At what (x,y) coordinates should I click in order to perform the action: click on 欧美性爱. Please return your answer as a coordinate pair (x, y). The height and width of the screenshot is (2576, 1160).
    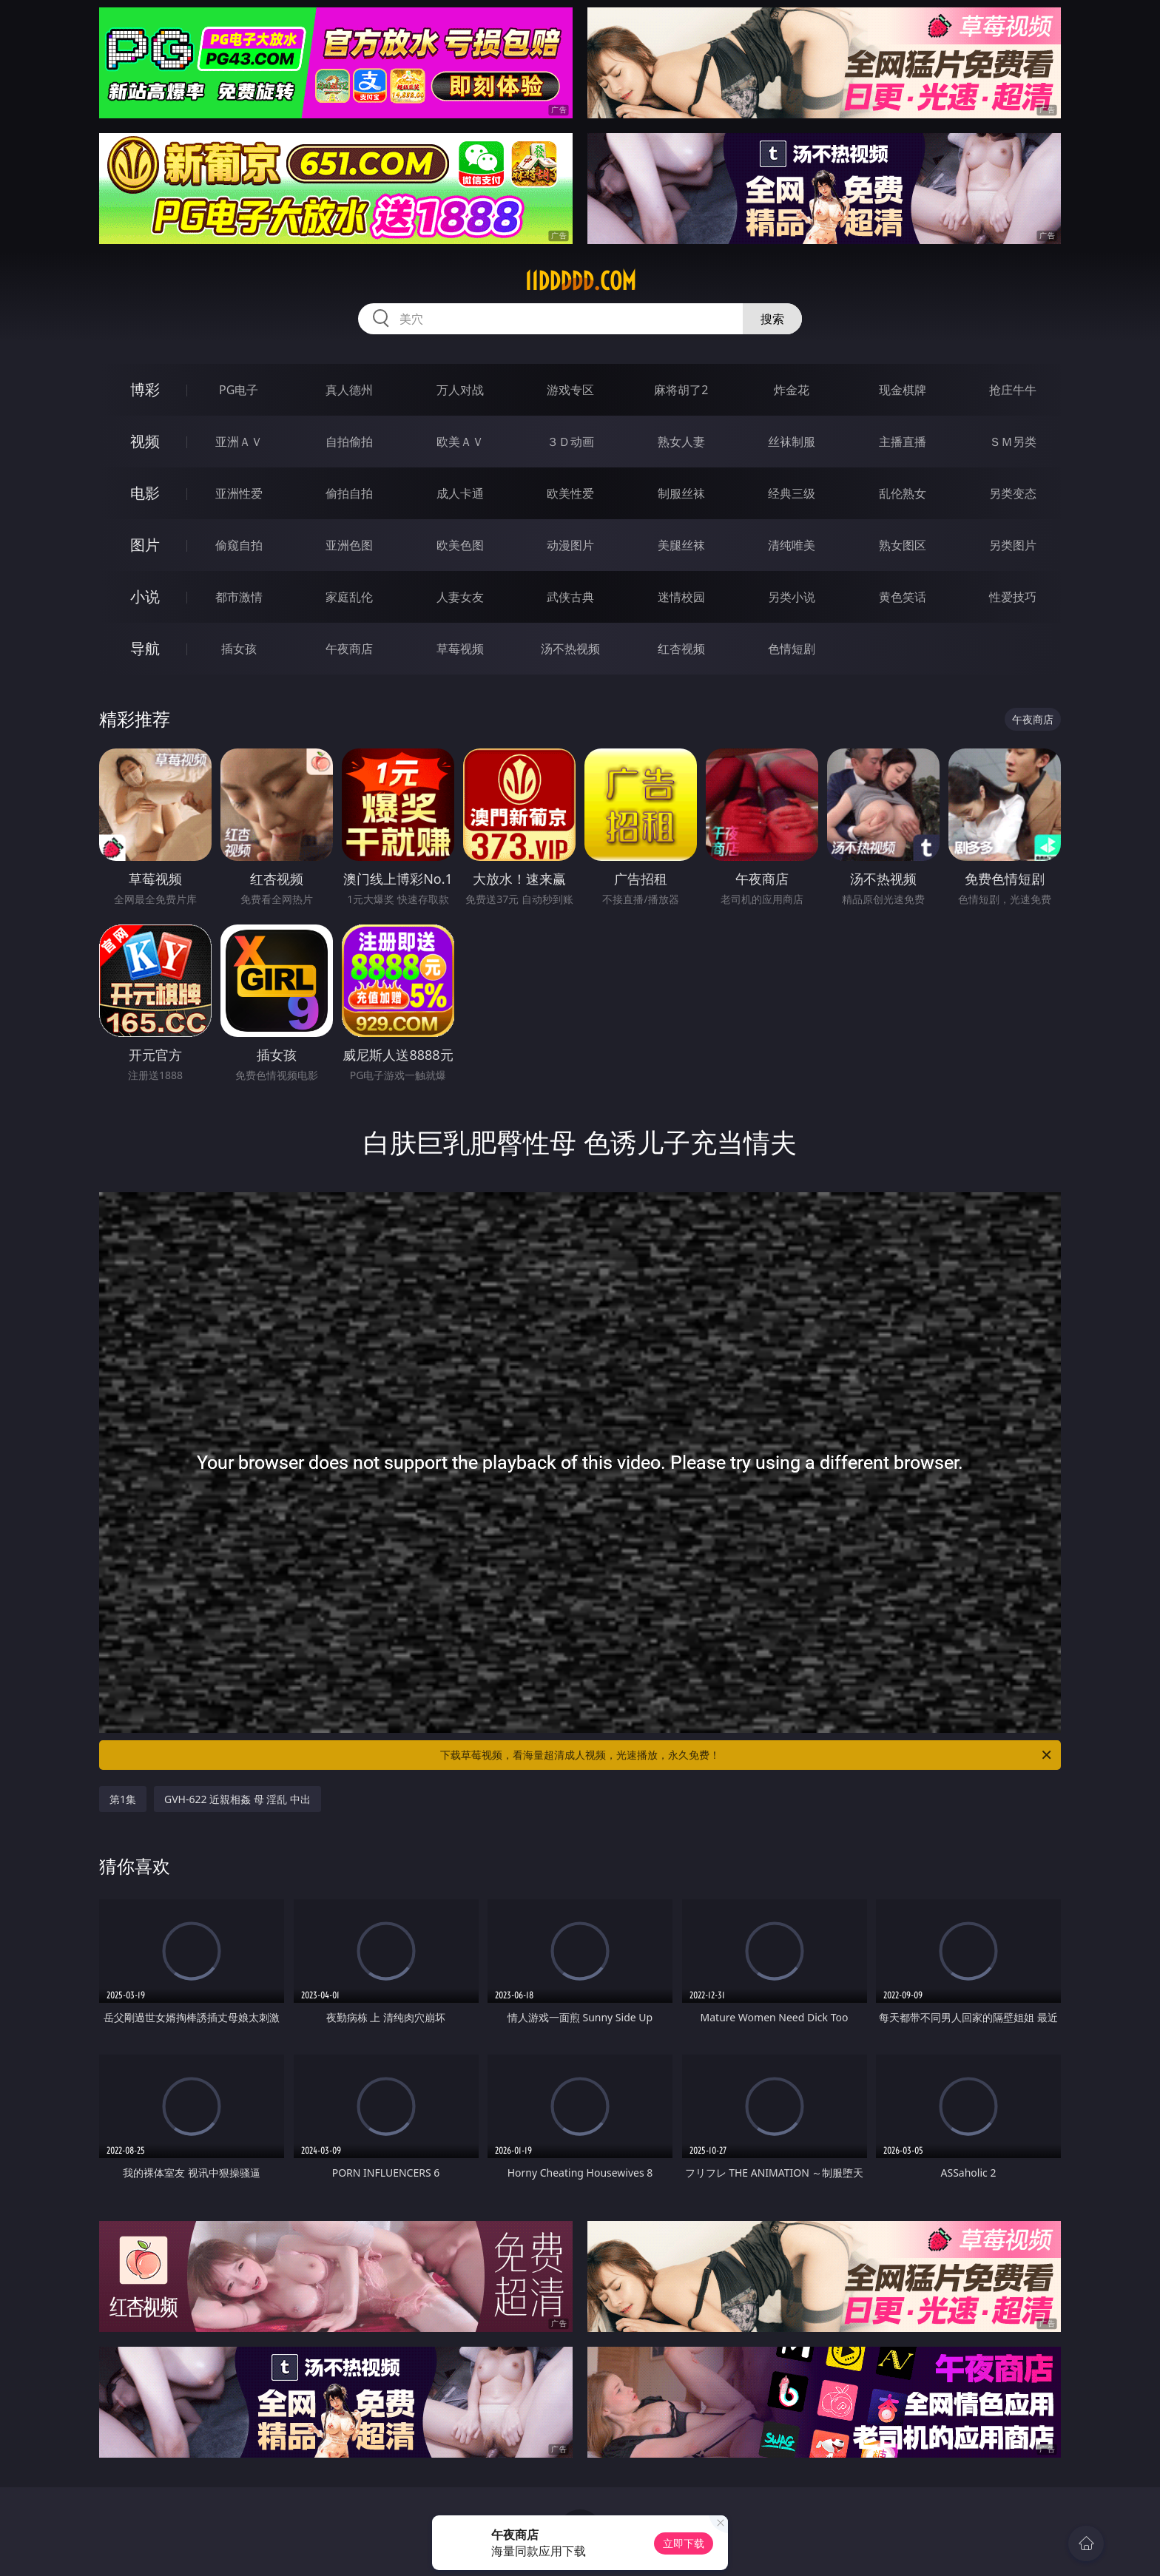
    Looking at the image, I should click on (570, 493).